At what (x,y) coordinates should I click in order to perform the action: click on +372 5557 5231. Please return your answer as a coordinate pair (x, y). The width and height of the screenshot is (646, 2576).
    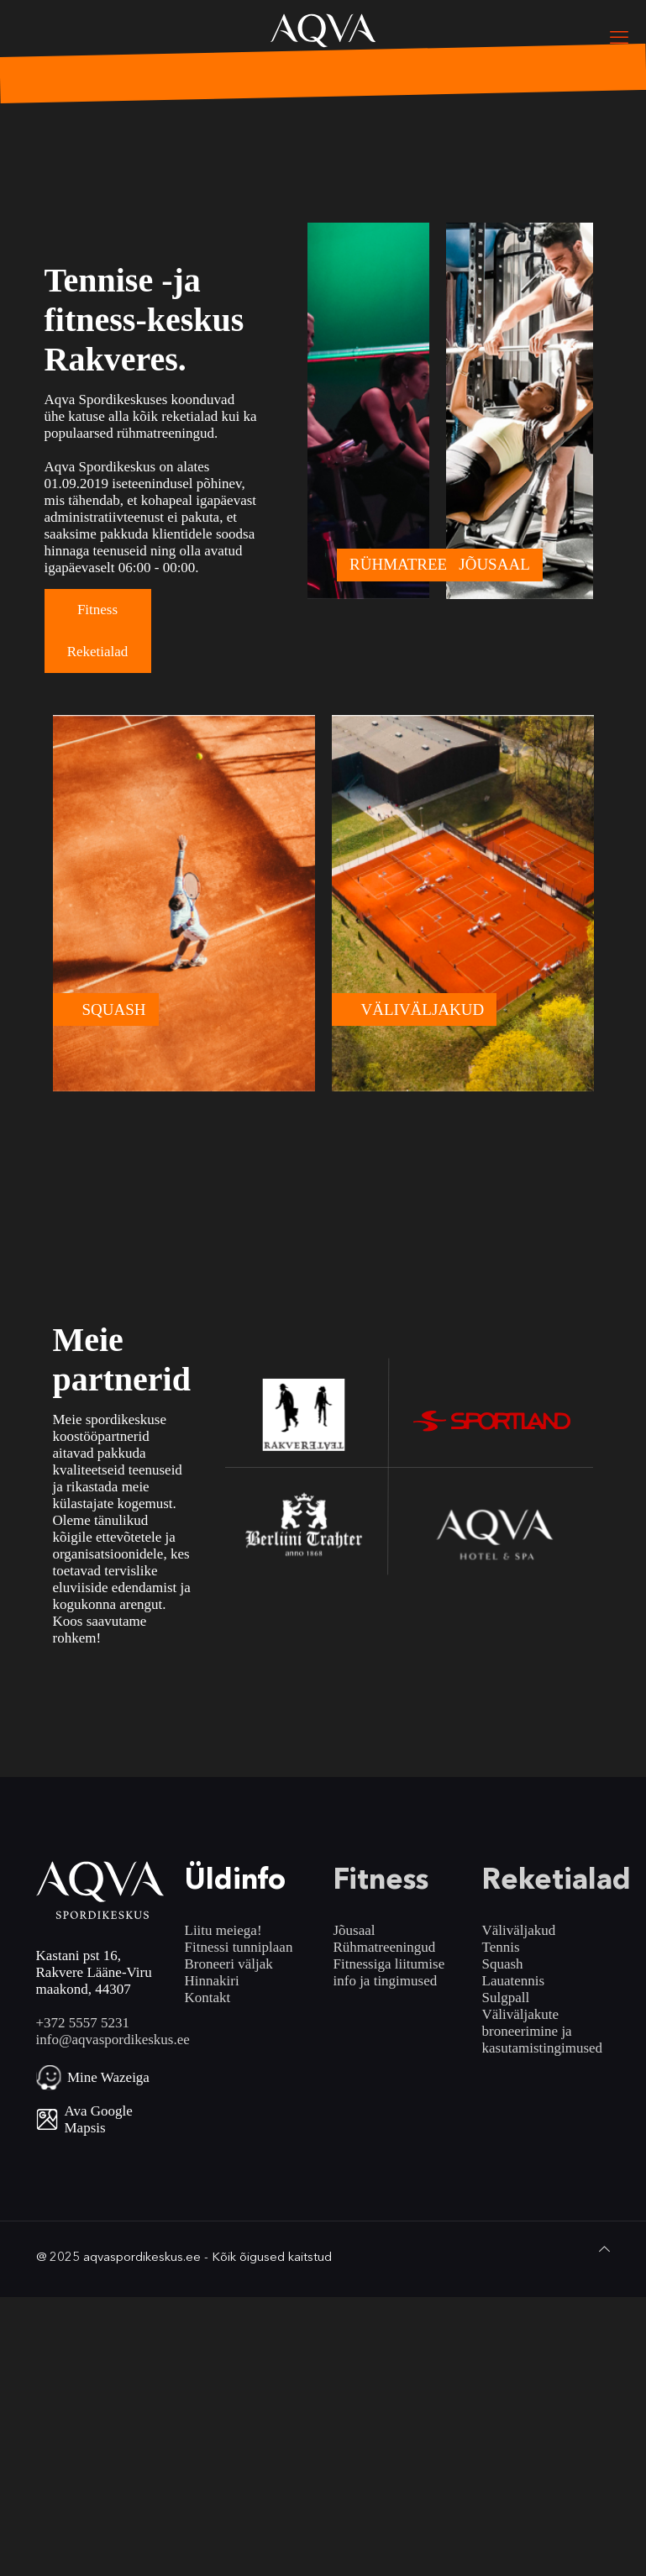
    Looking at the image, I should click on (83, 2023).